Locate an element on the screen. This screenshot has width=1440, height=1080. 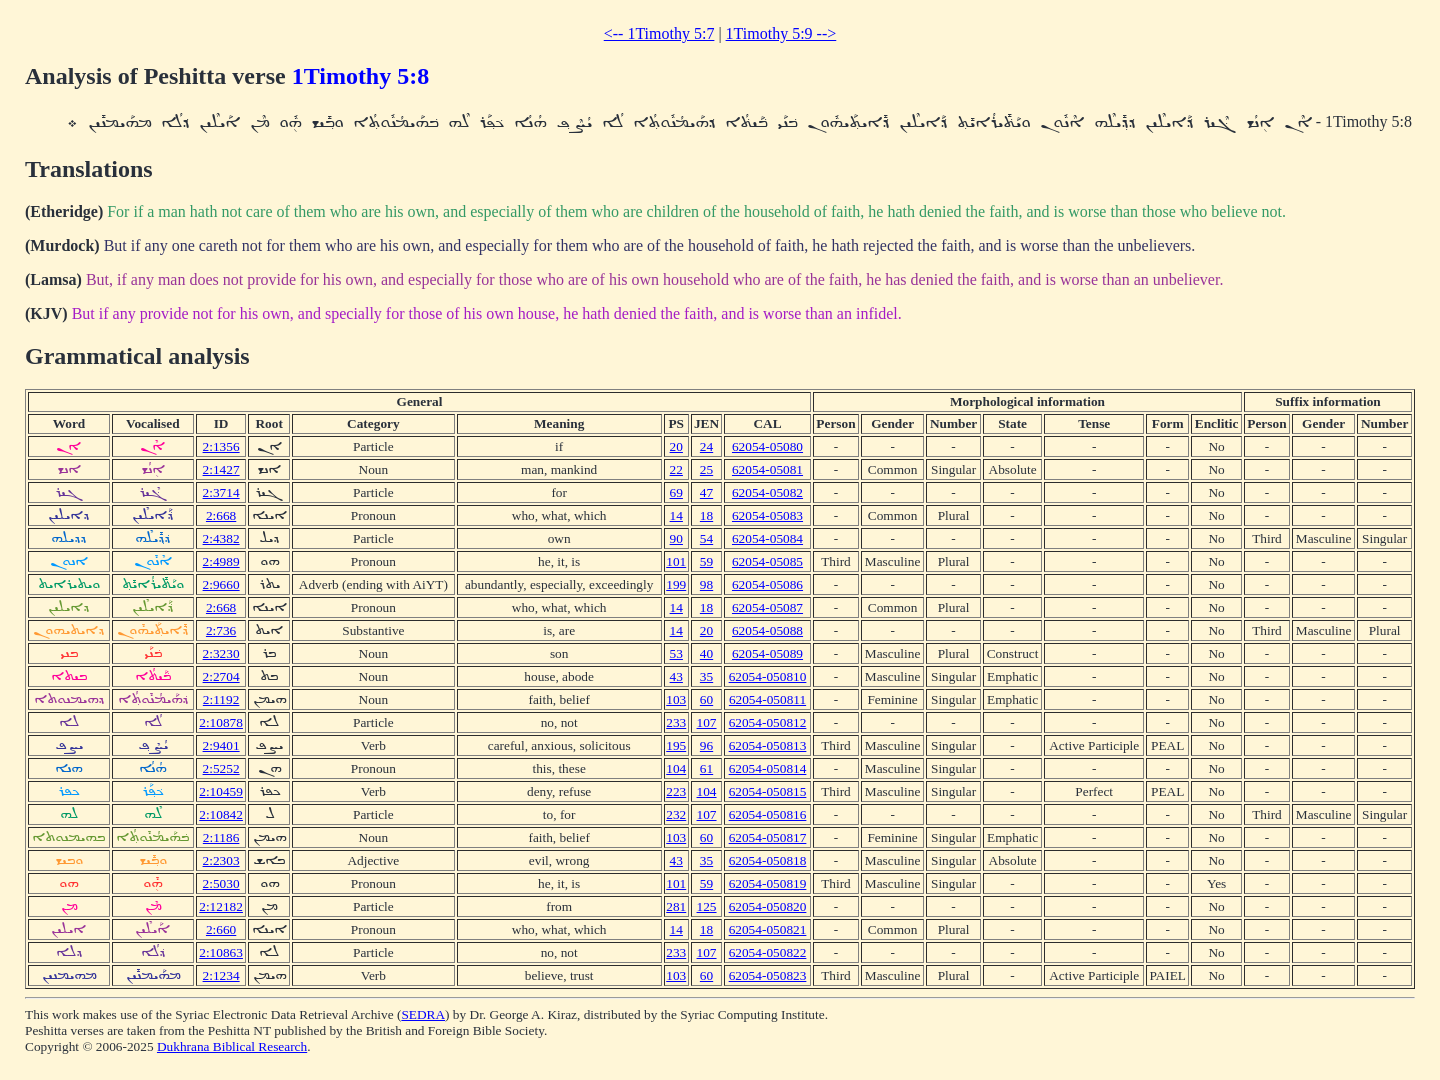
62054-05082 is located at coordinates (767, 492).